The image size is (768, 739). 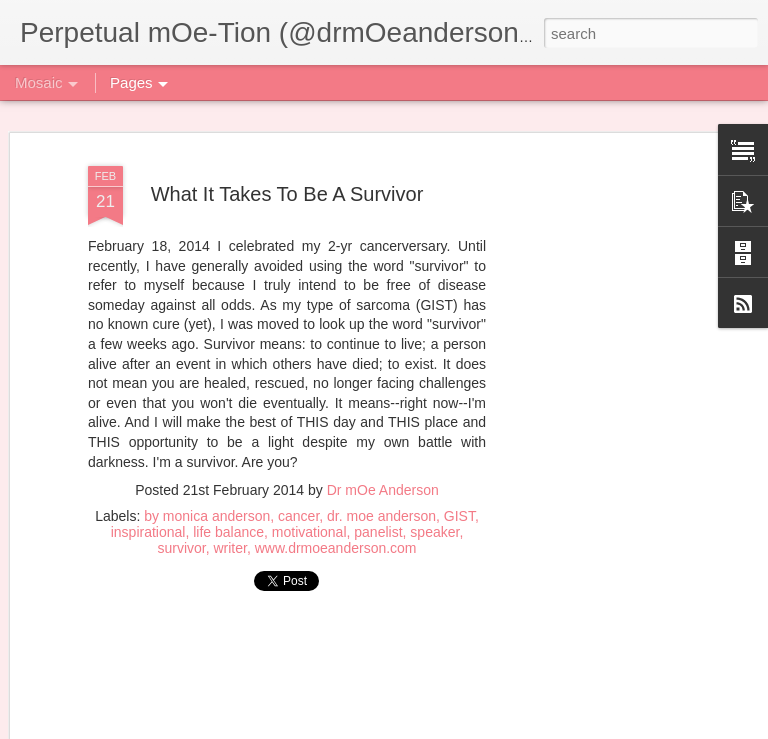 I want to click on What It Takes To Be A Survivor, so click(x=287, y=194).